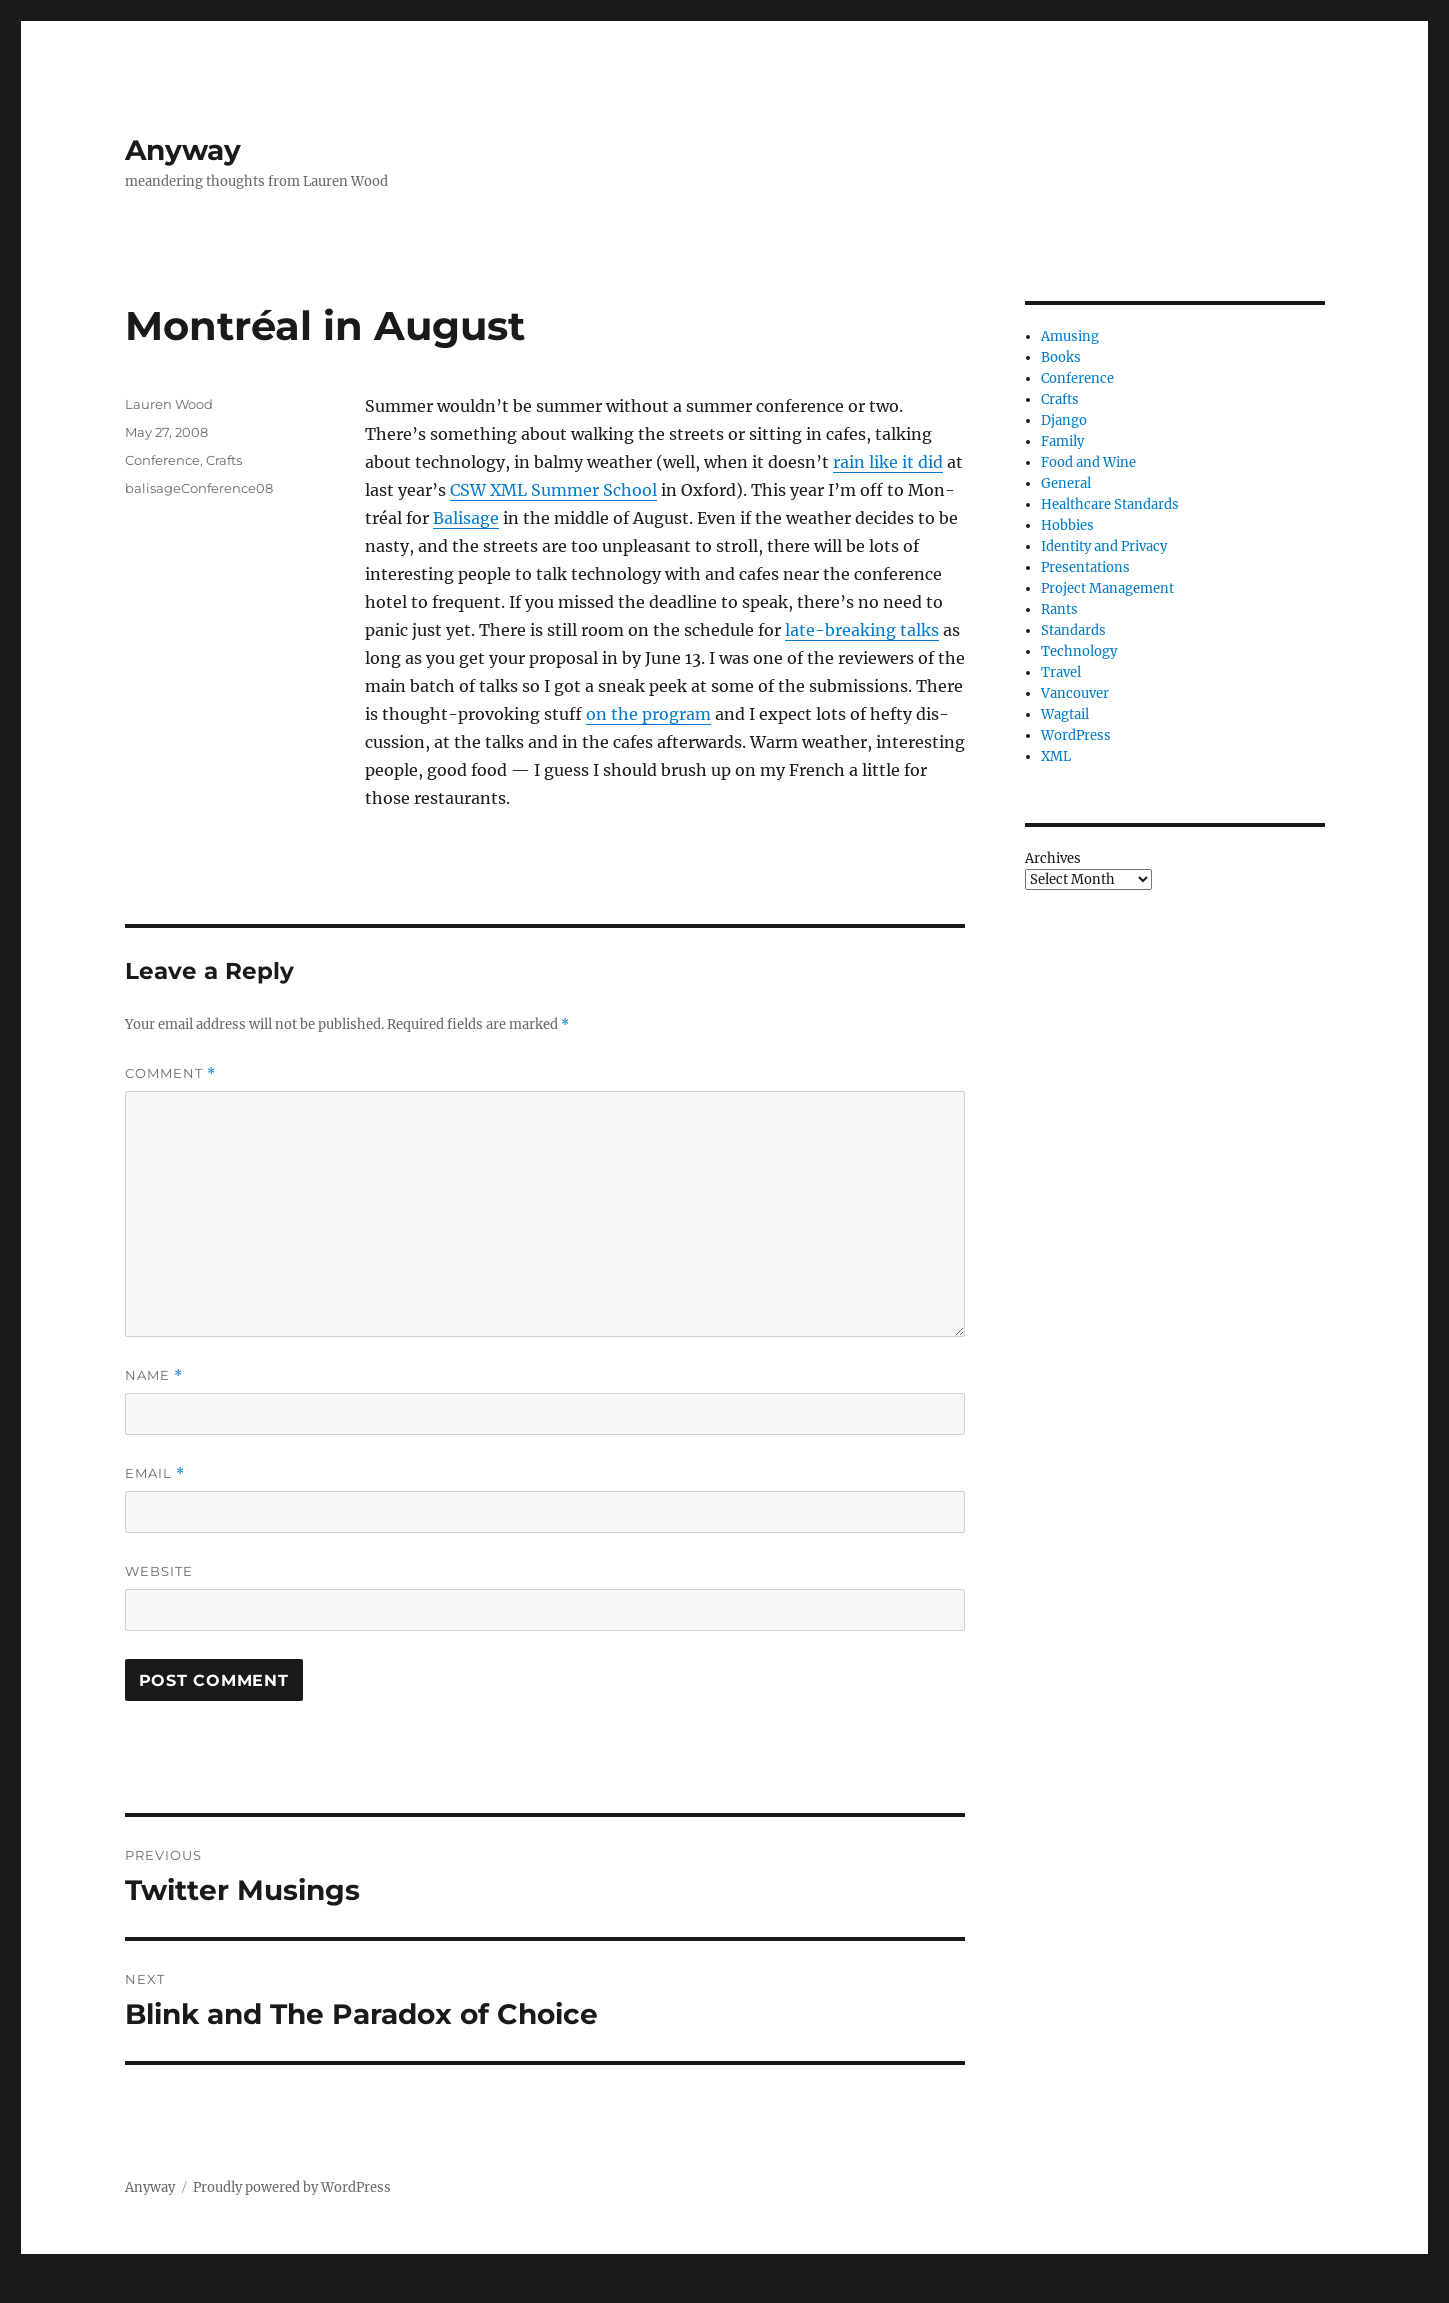  Describe the element at coordinates (224, 460) in the screenshot. I see `Crafts` at that location.